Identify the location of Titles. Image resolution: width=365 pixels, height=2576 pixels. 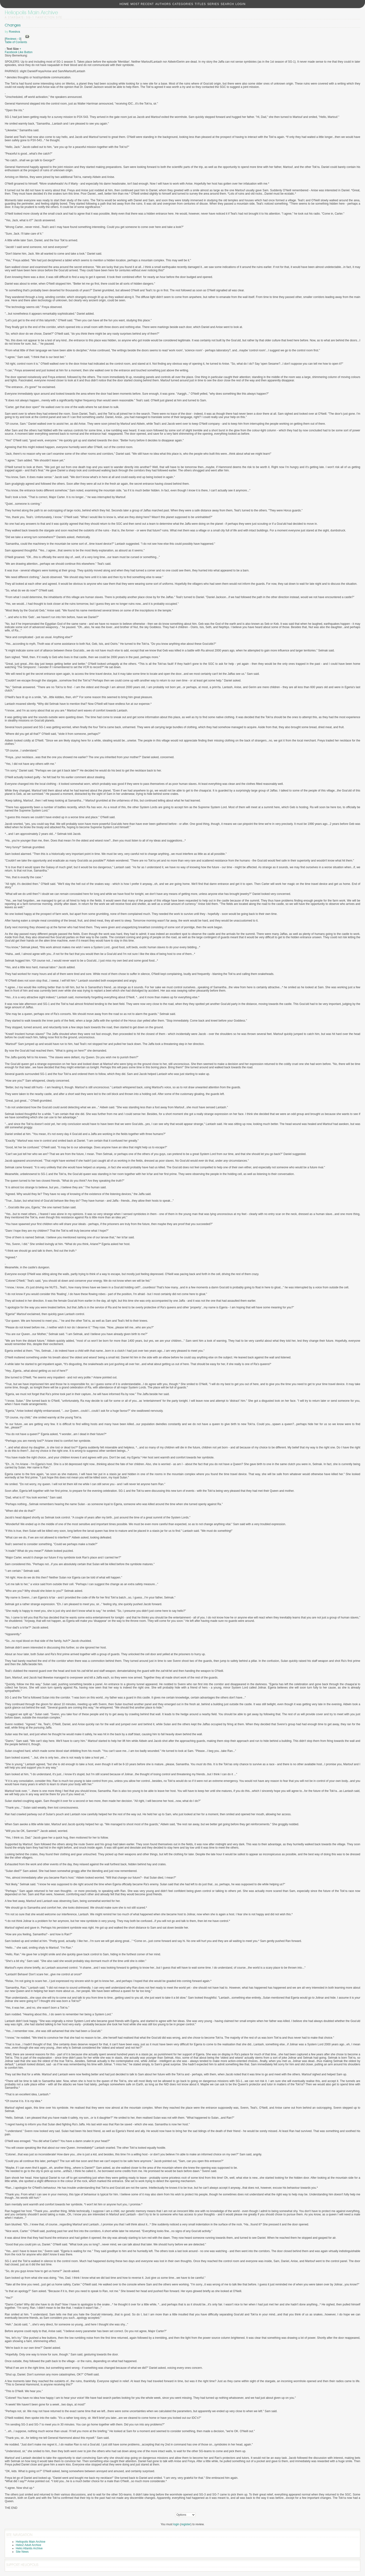
(200, 4).